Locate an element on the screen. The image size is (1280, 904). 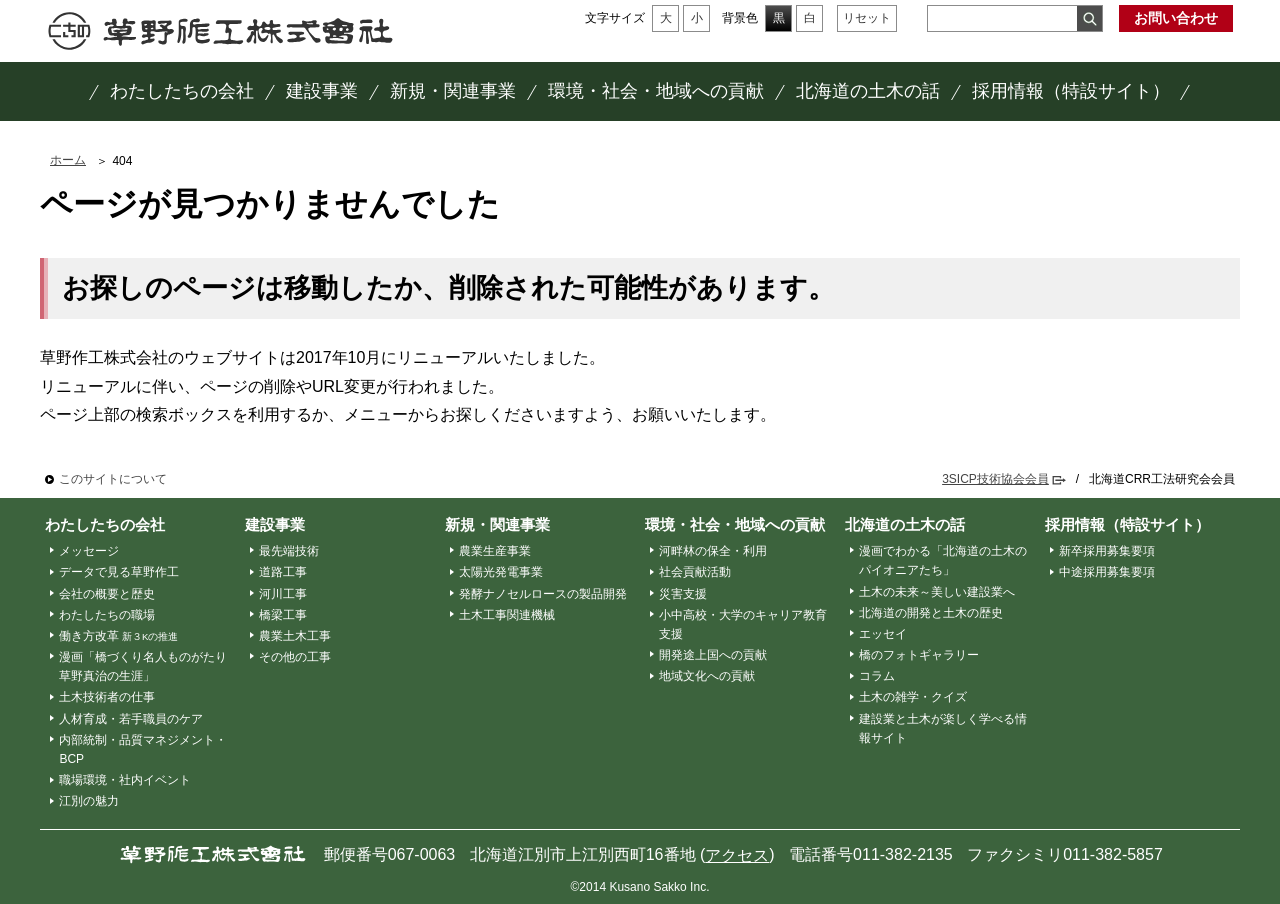
河川工事 is located at coordinates (283, 594).